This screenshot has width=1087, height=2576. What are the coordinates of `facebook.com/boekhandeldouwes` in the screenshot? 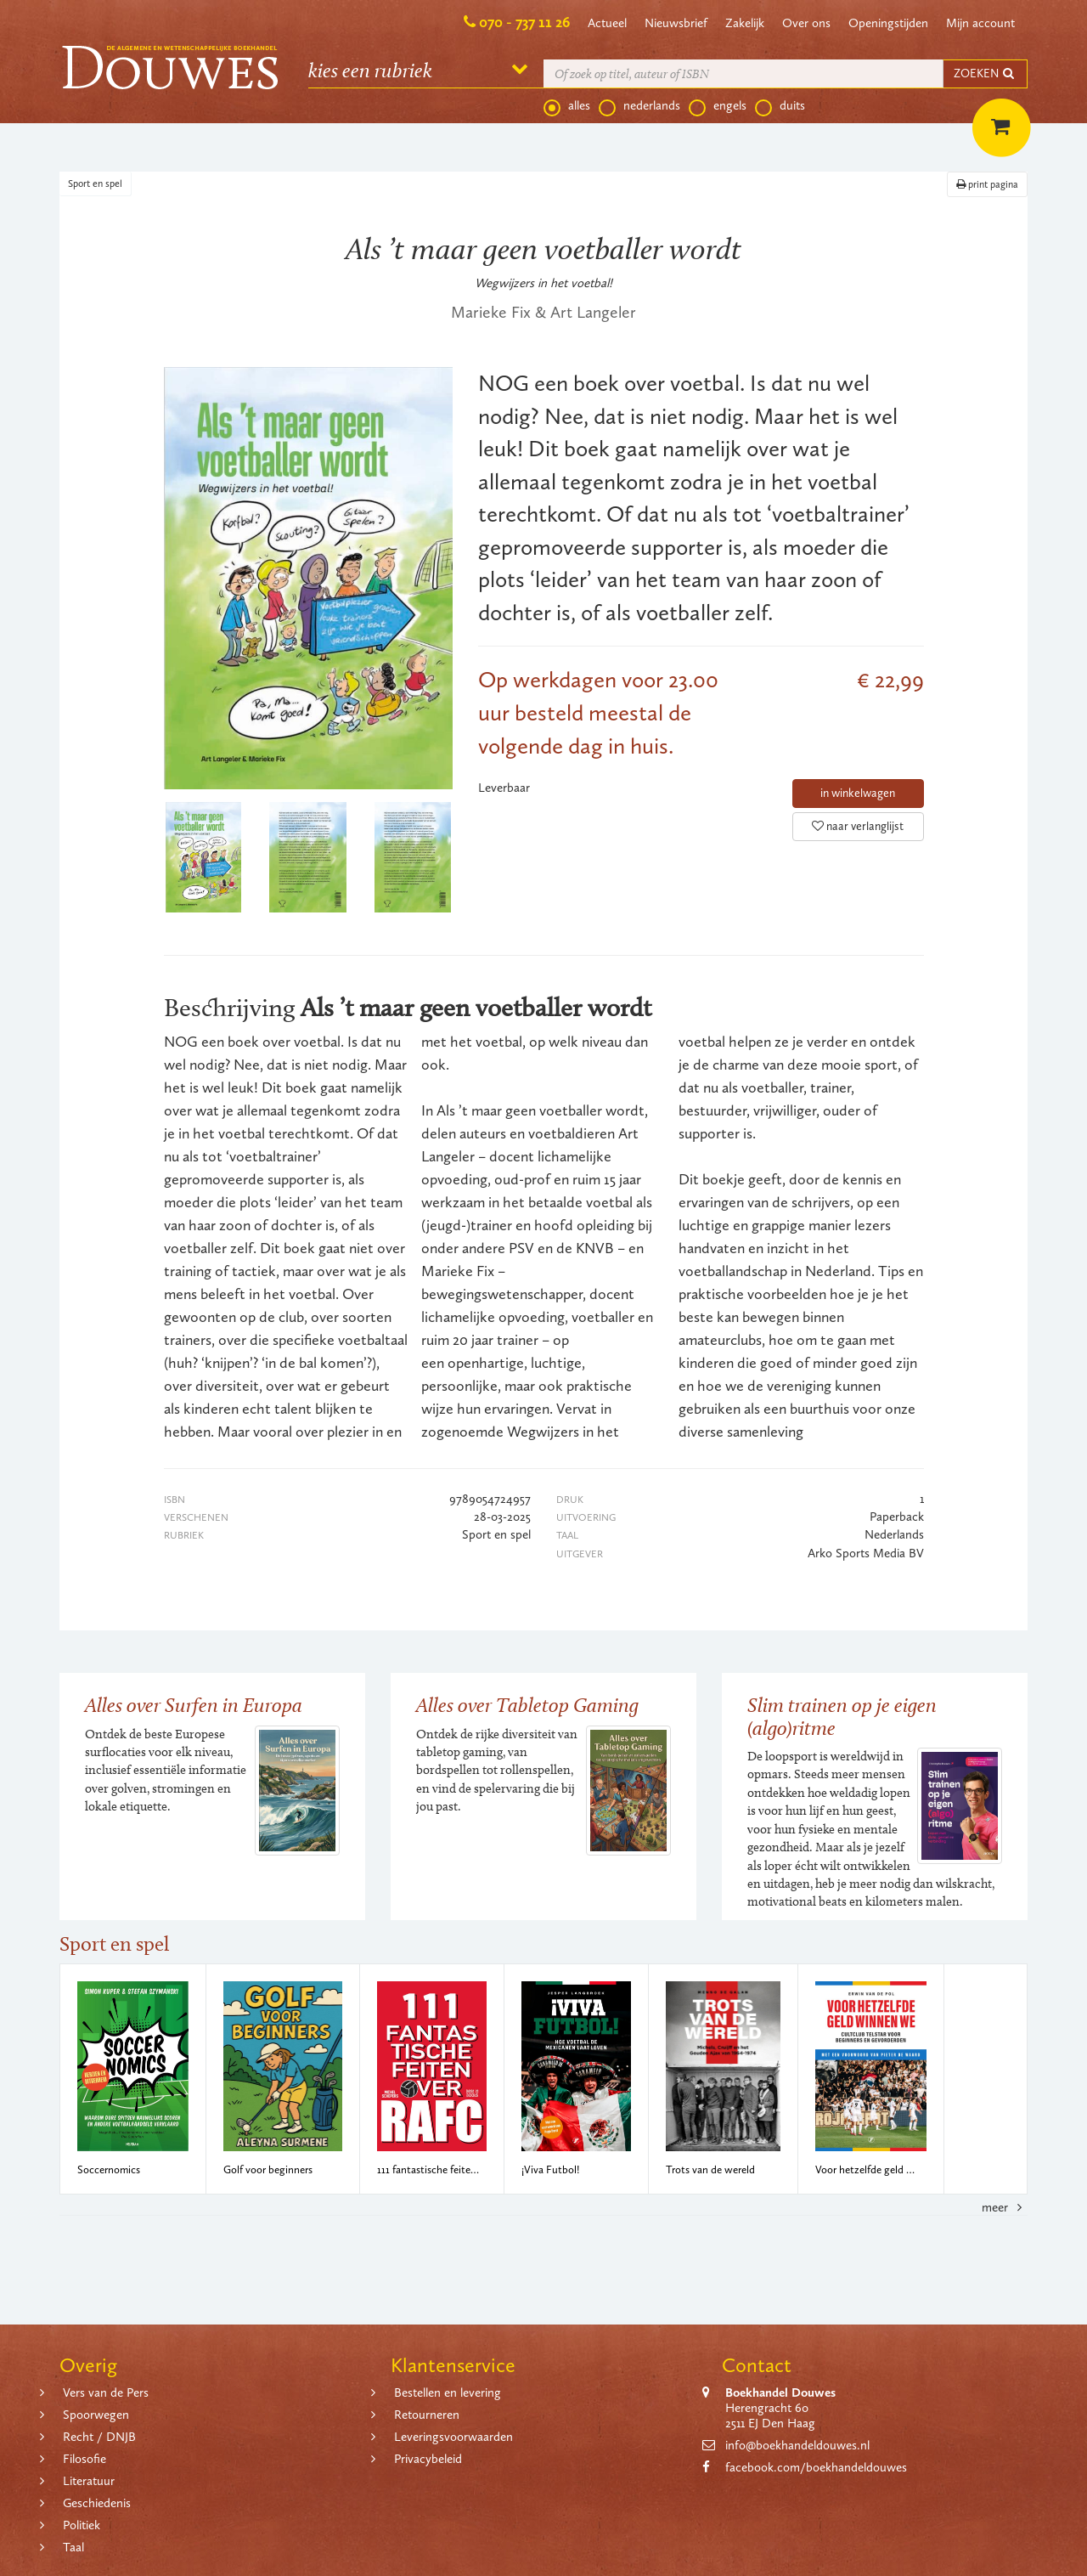 It's located at (816, 2467).